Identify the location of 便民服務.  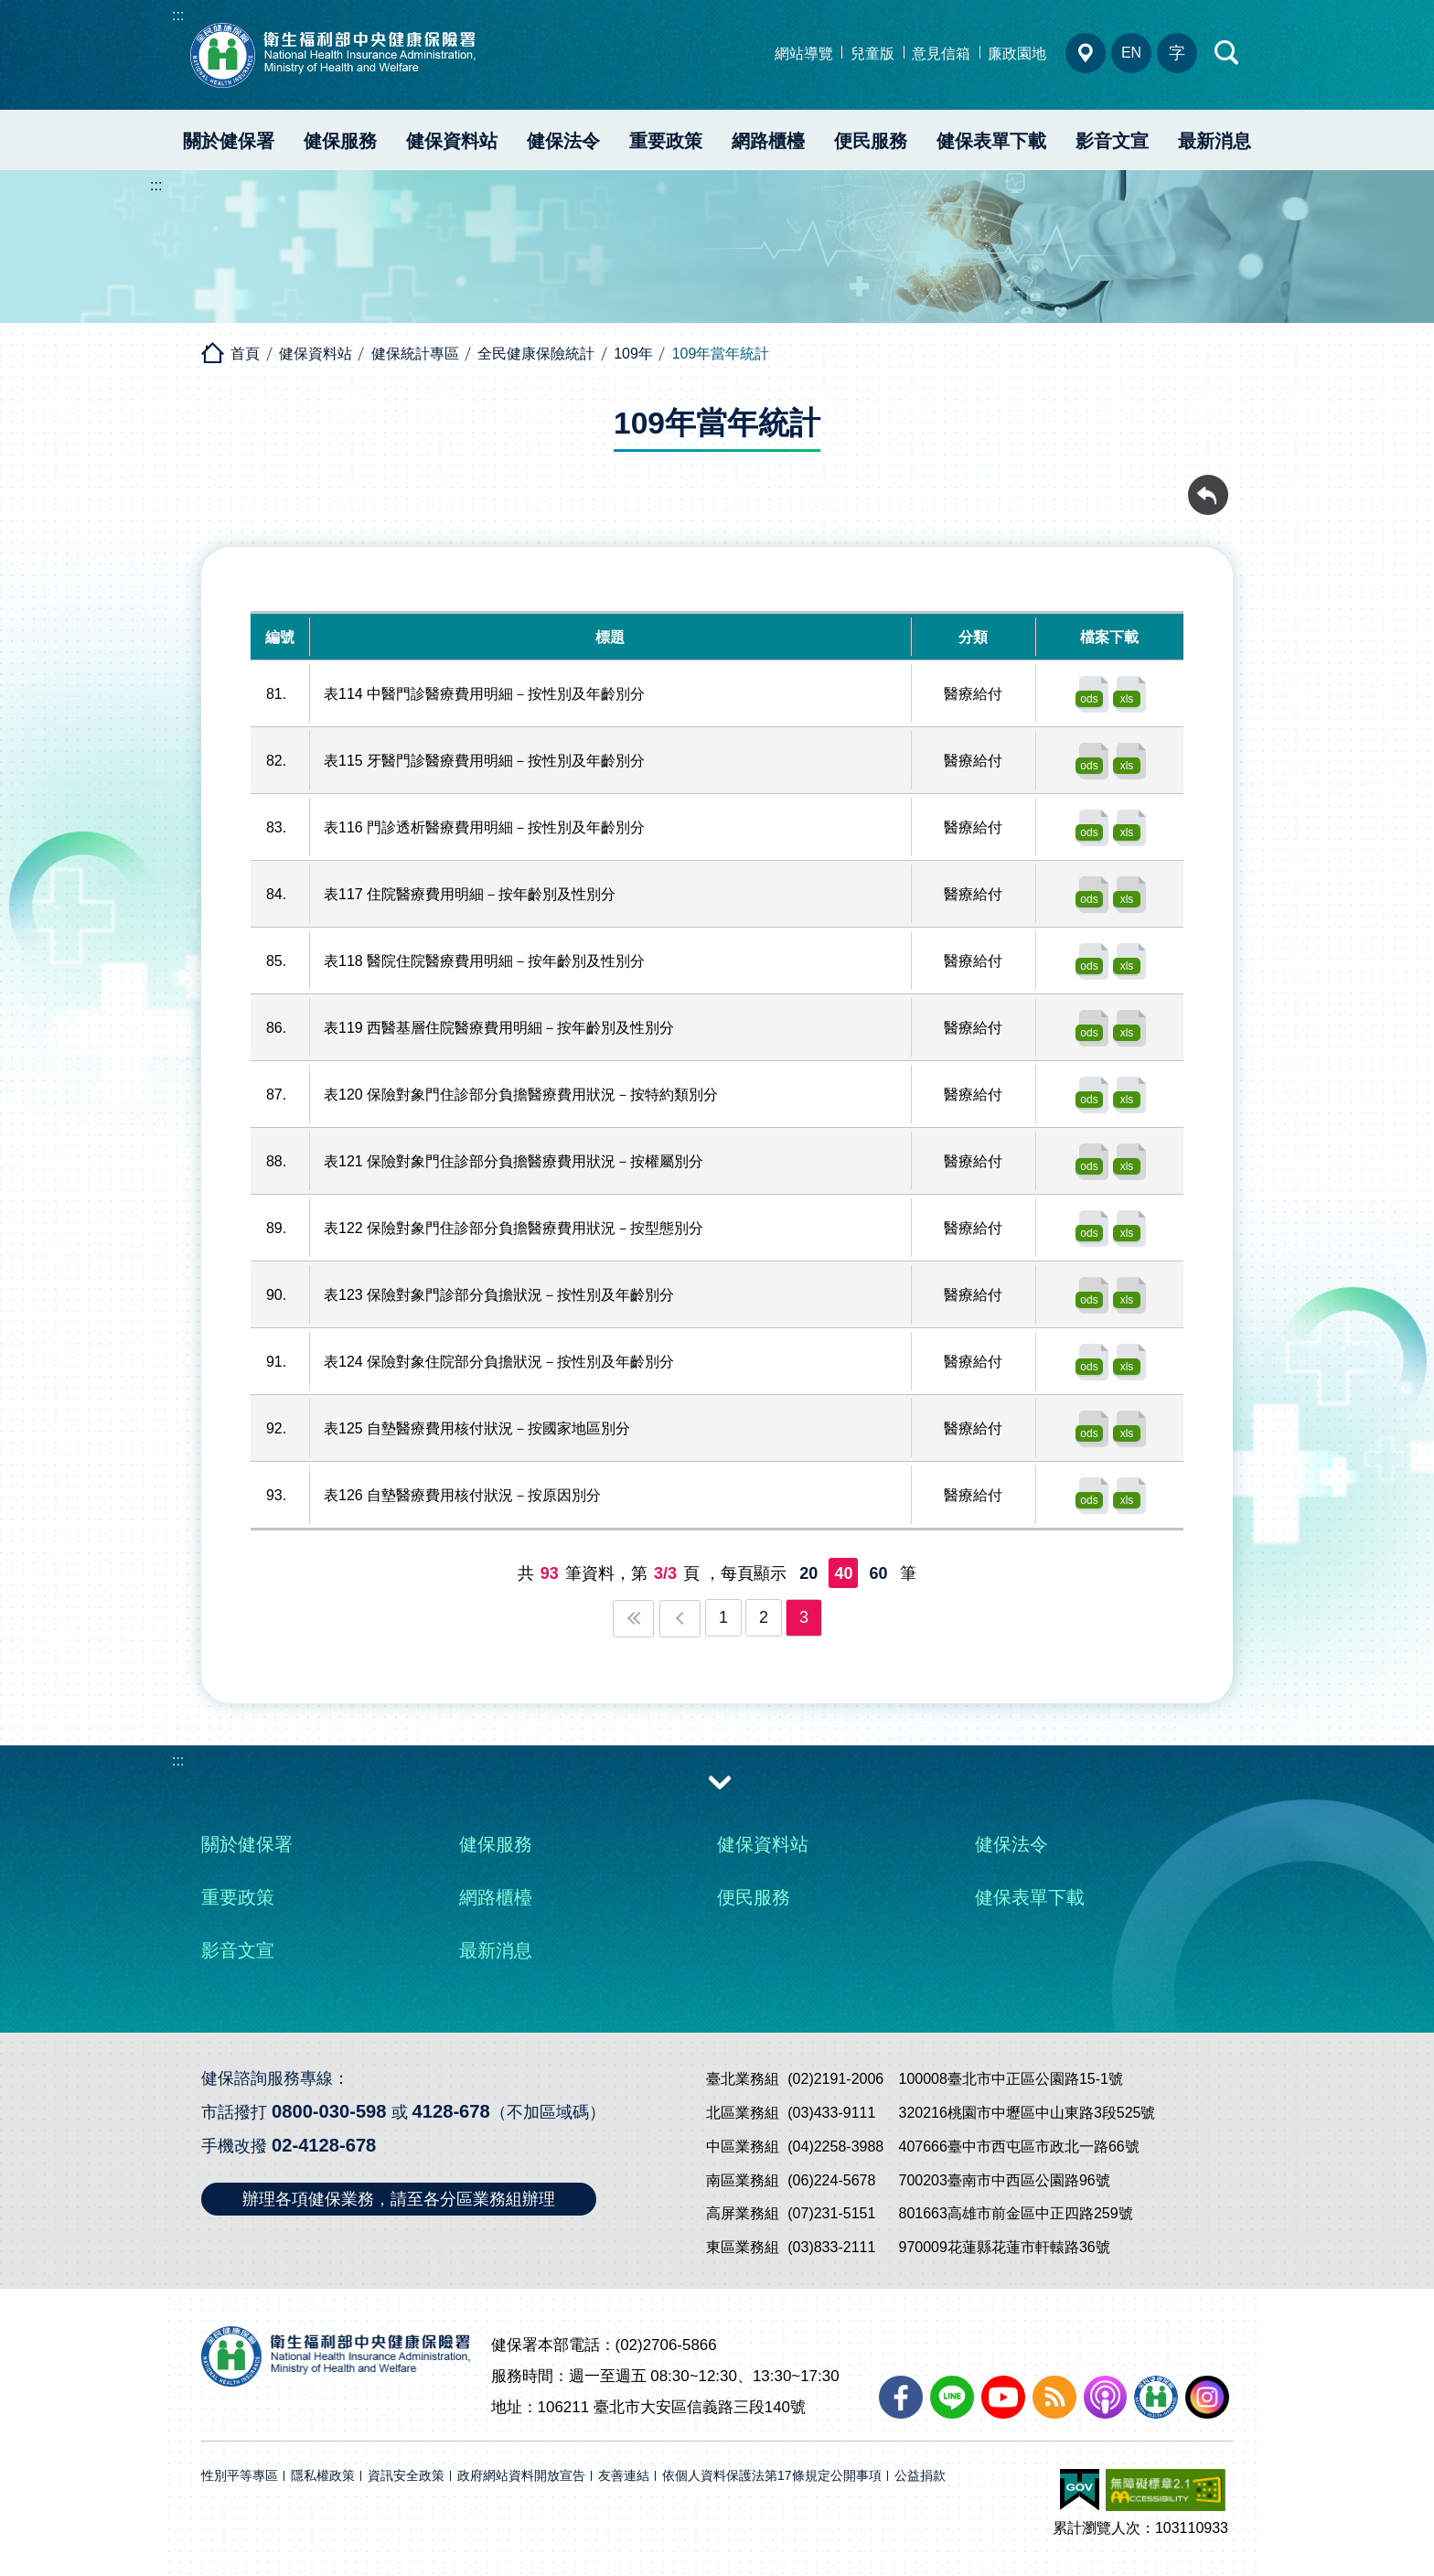
(870, 141).